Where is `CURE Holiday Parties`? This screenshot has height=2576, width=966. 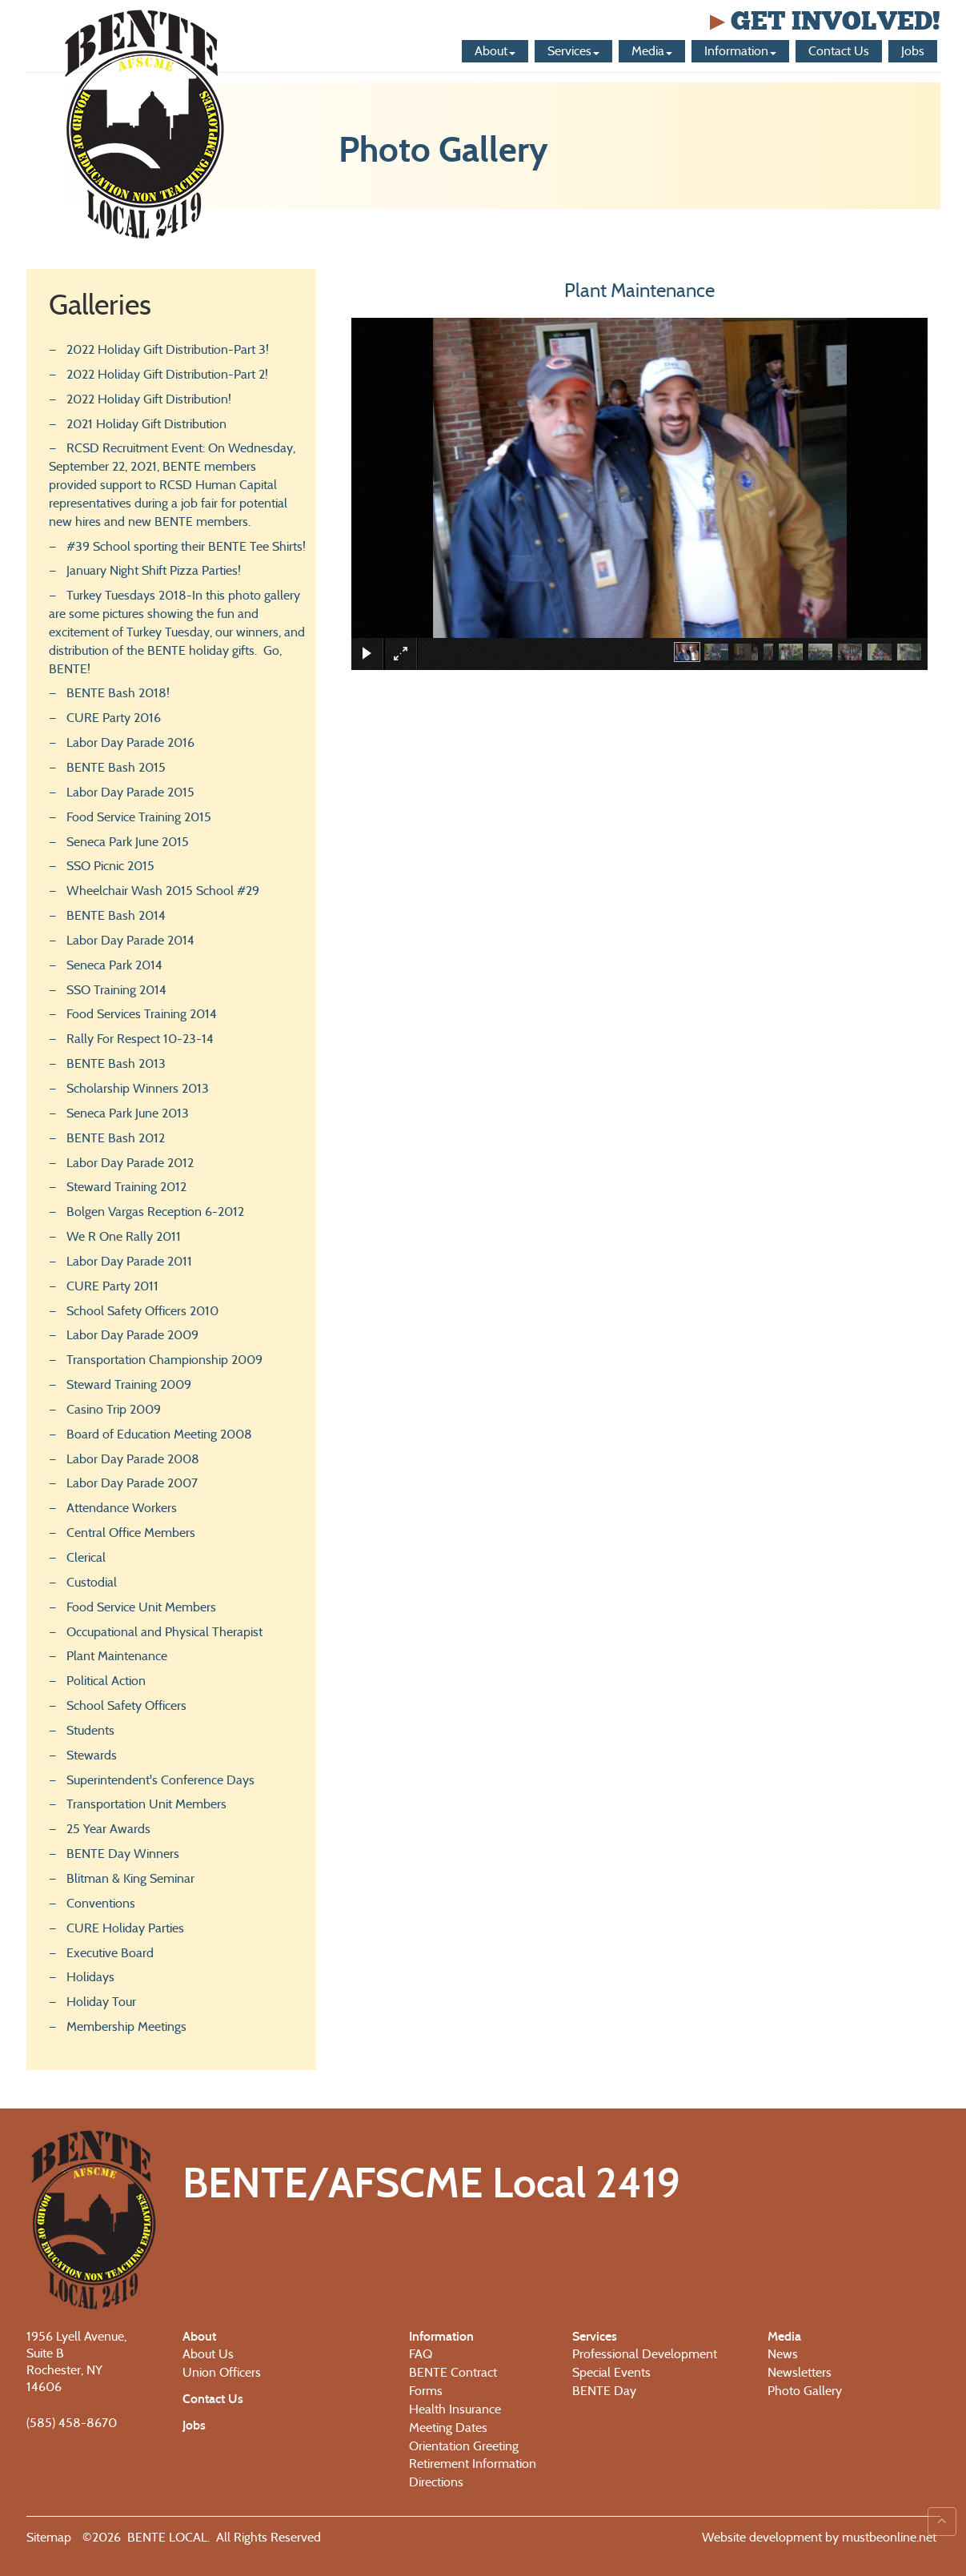
CURE Holiday Parties is located at coordinates (125, 1928).